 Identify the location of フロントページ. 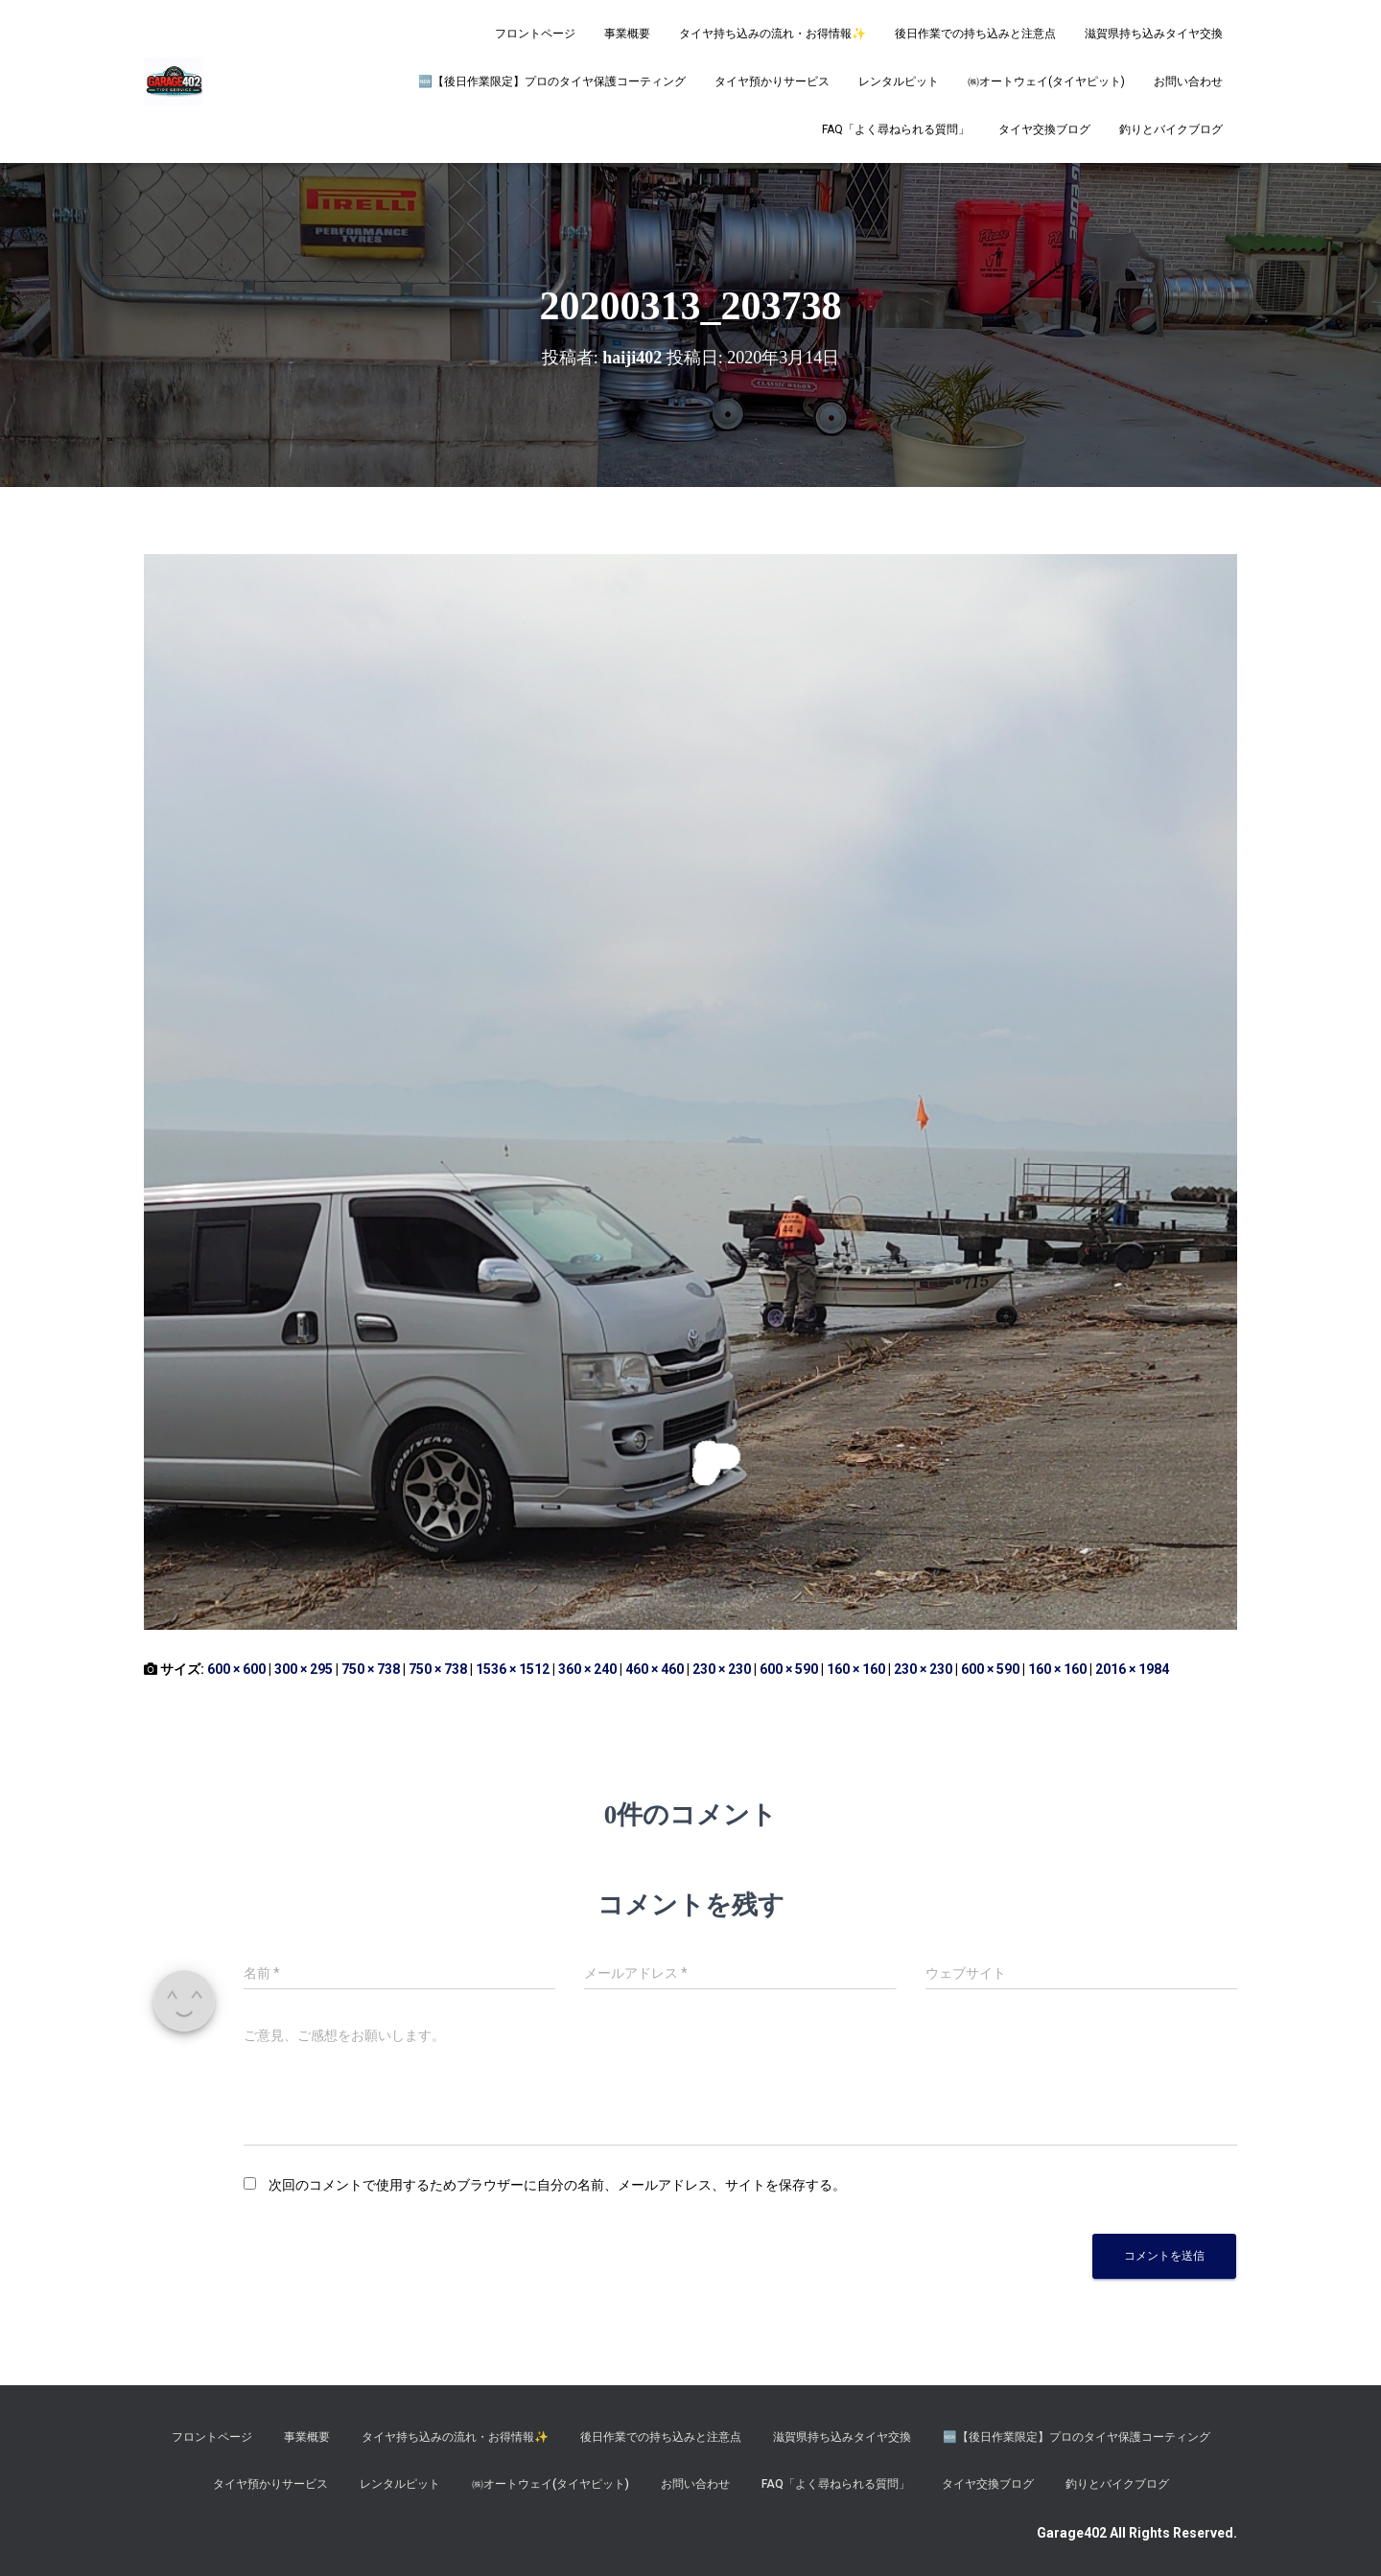
(535, 33).